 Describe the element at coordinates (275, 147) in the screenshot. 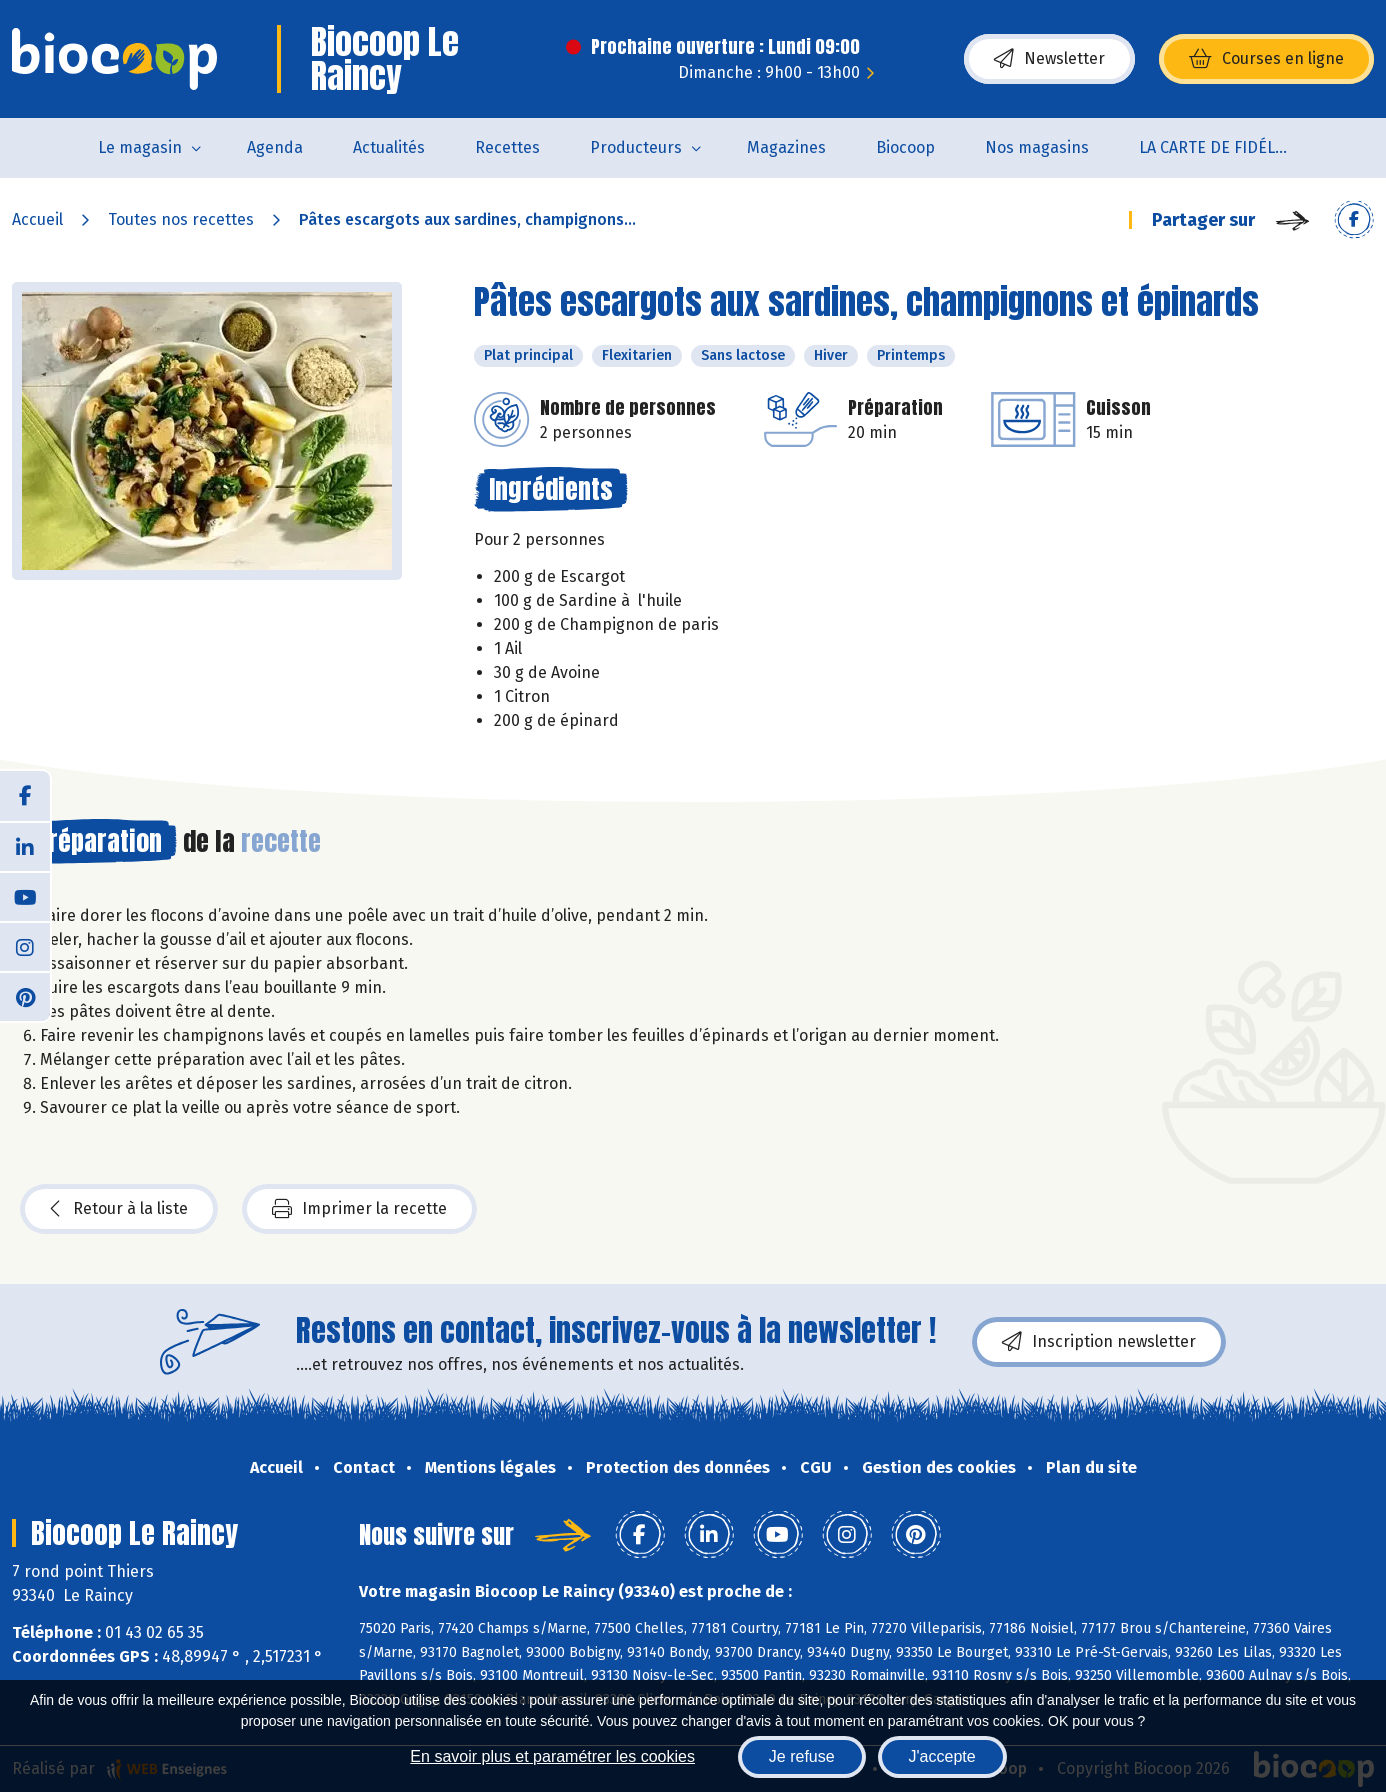

I see `Agenda` at that location.